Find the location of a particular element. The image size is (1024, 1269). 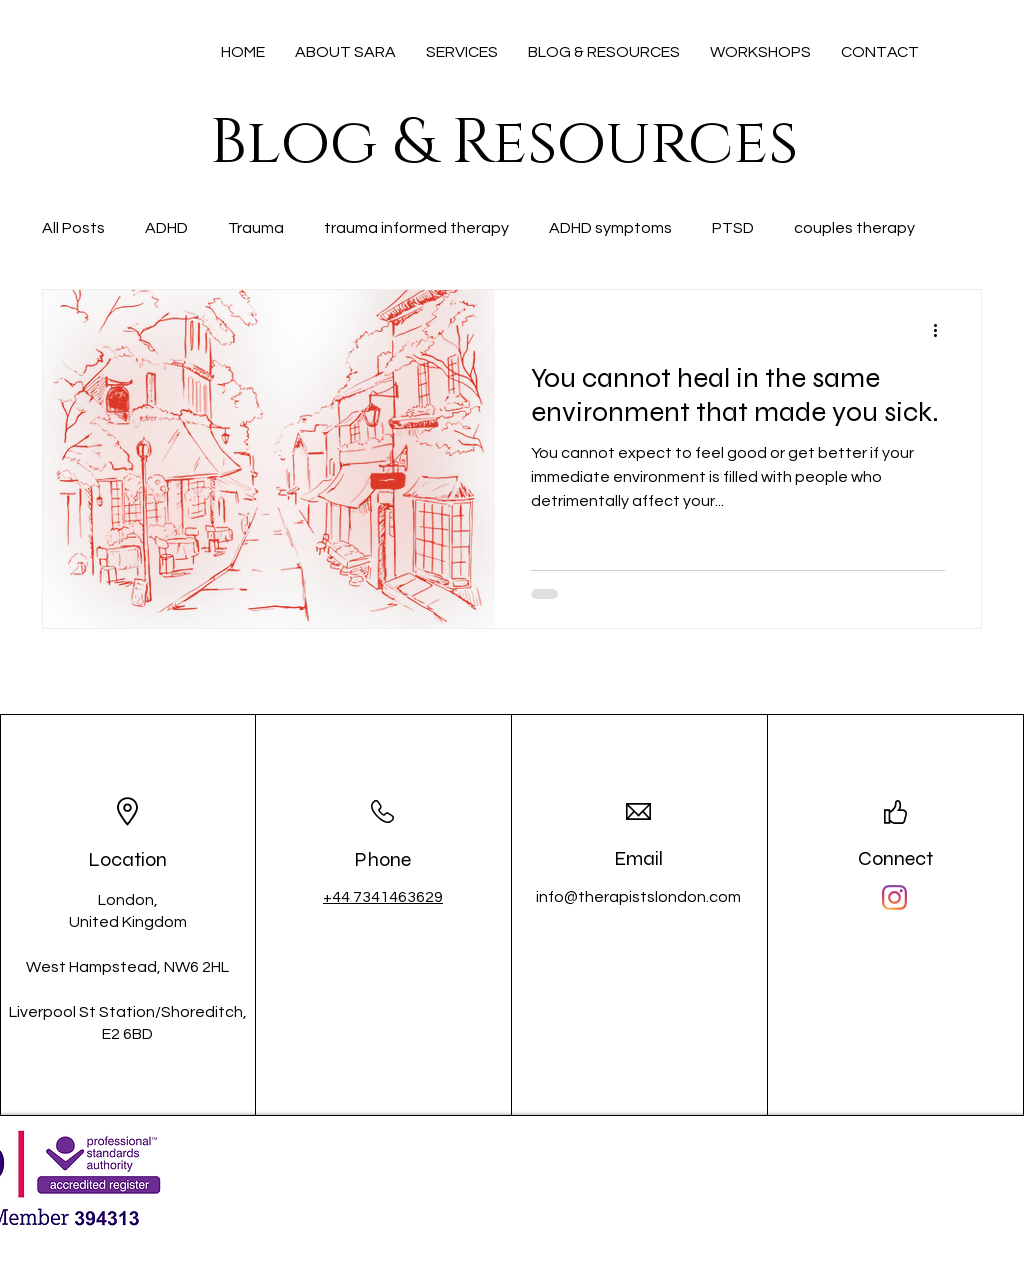

[More actions] is located at coordinates (942, 331).